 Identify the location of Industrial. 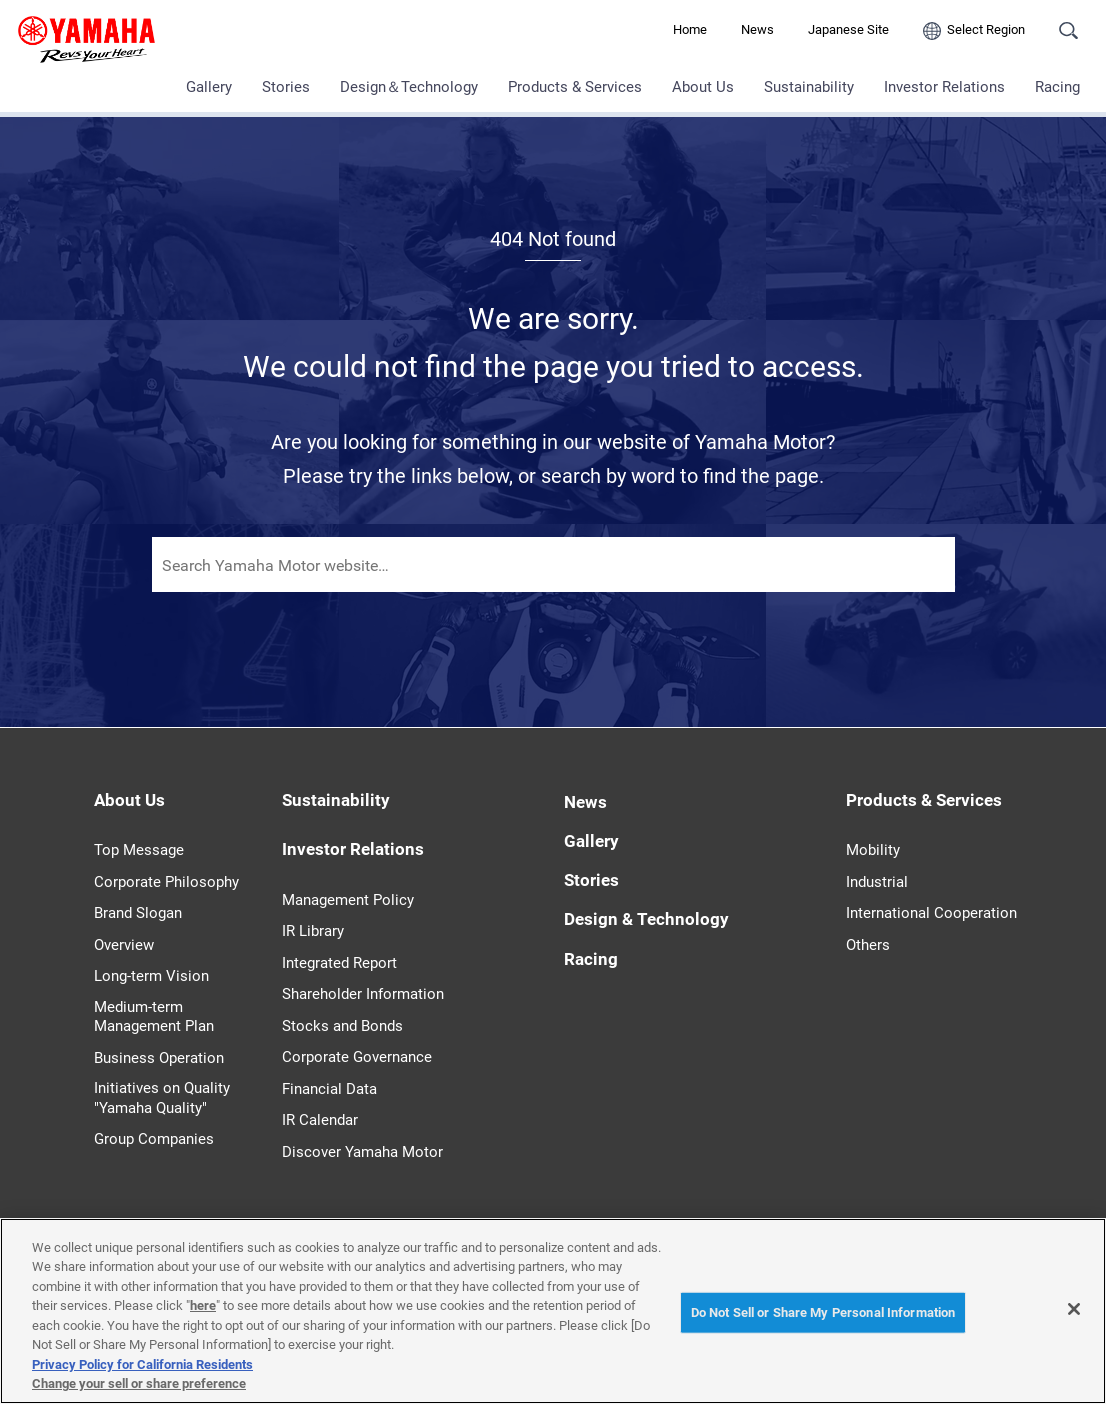
(877, 882).